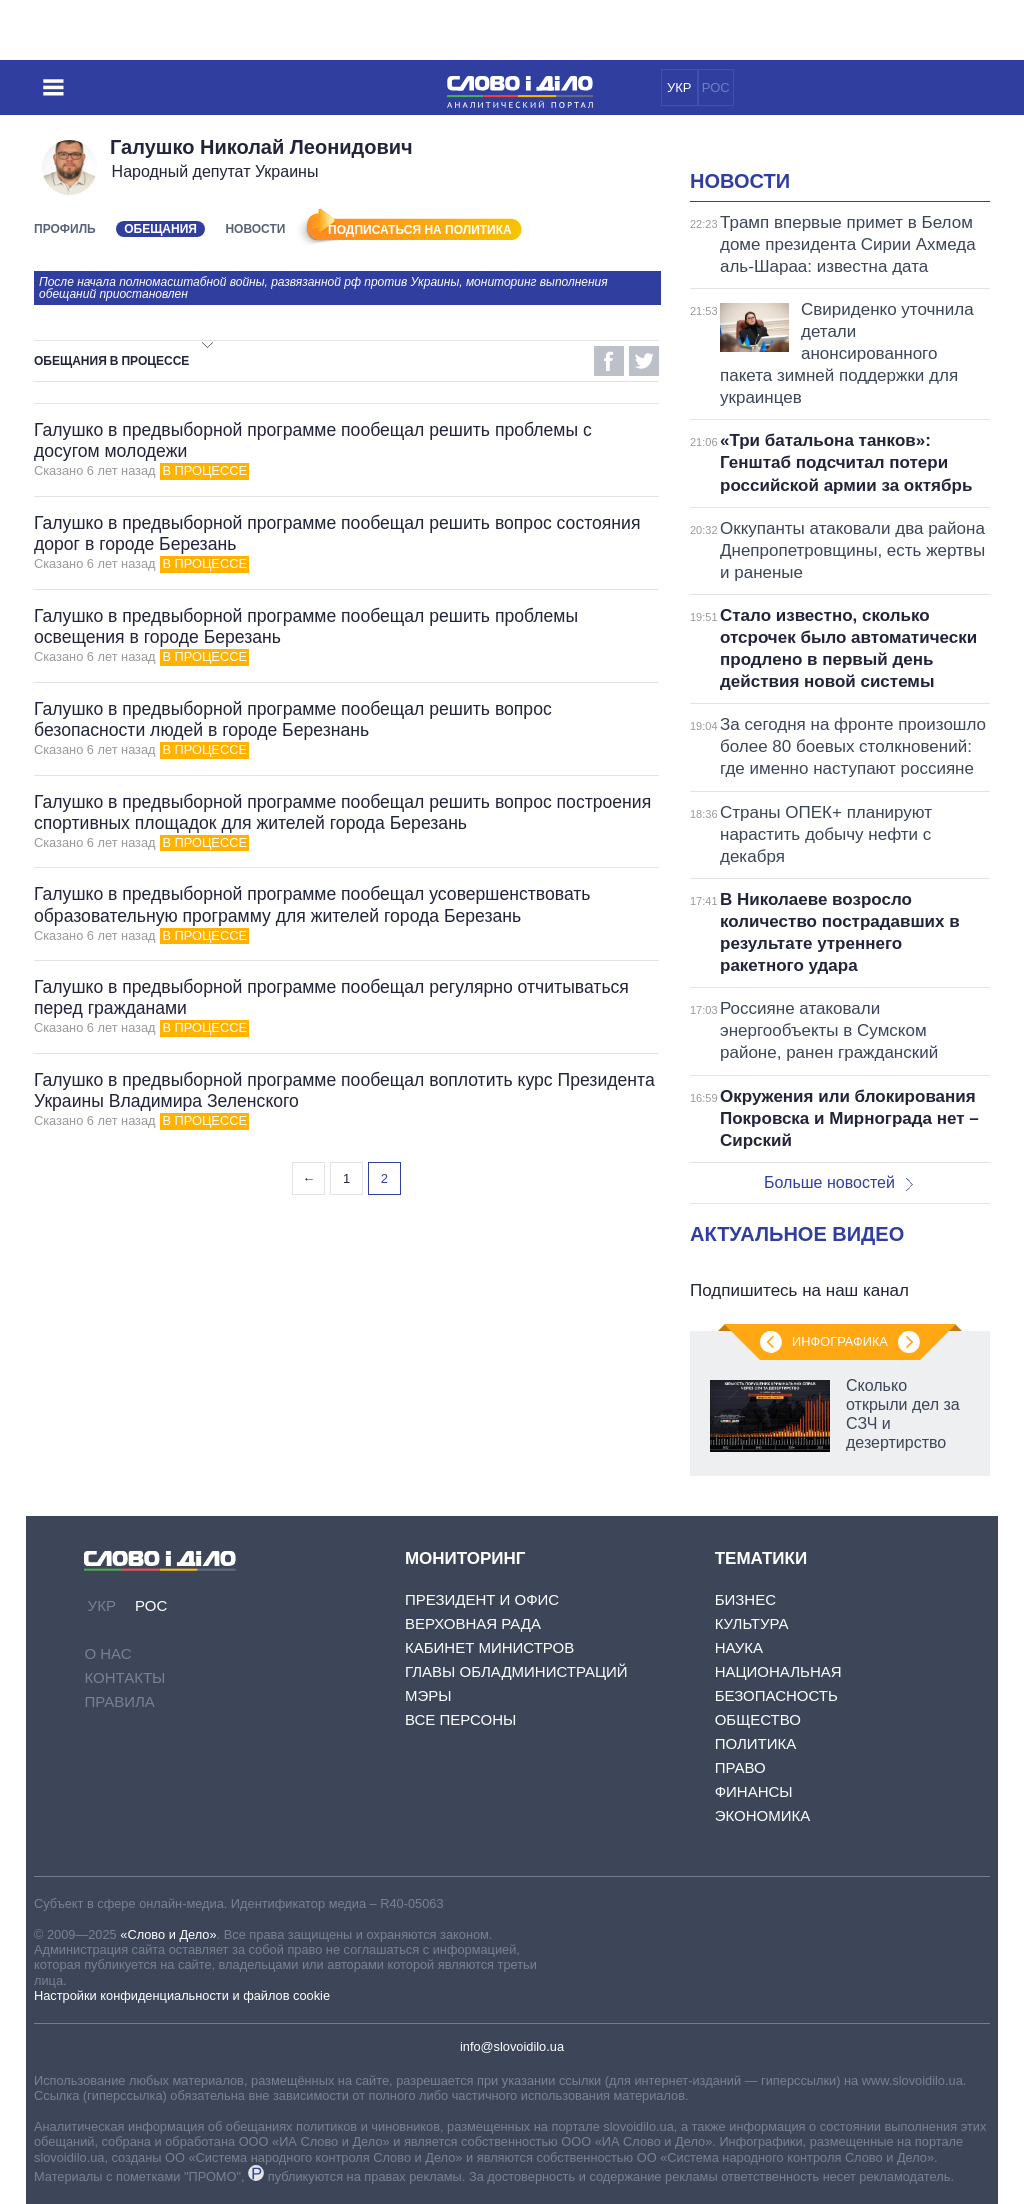  I want to click on О нас, so click(107, 1653).